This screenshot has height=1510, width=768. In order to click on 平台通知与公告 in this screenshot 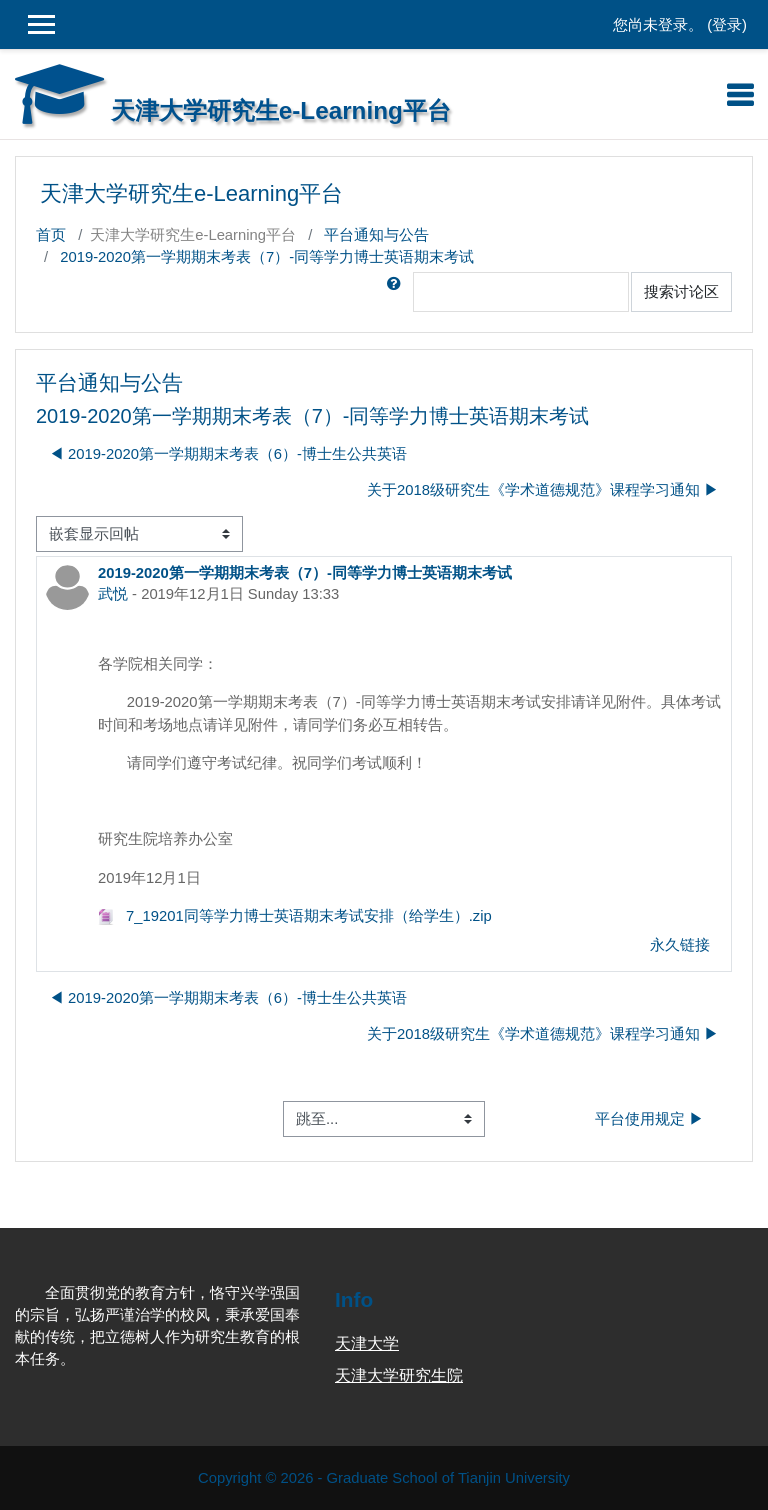, I will do `click(376, 235)`.